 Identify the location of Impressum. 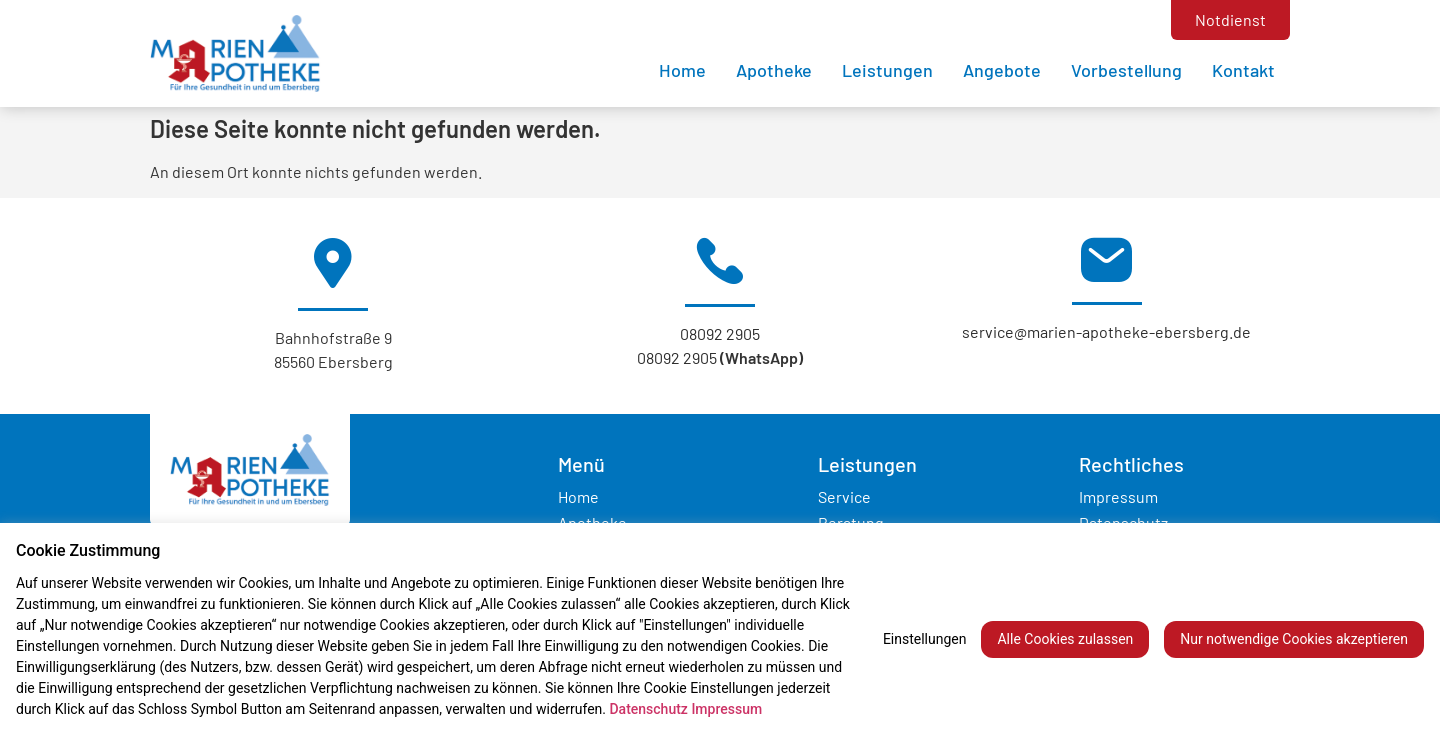
(1118, 496).